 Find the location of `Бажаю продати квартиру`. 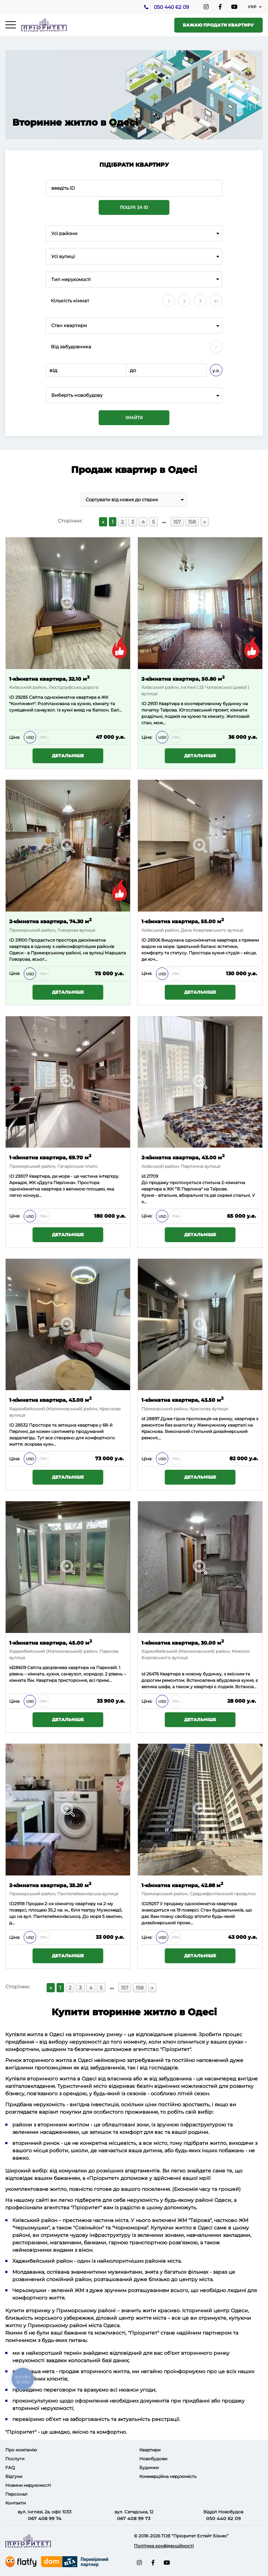

Бажаю продати квартиру is located at coordinates (218, 25).